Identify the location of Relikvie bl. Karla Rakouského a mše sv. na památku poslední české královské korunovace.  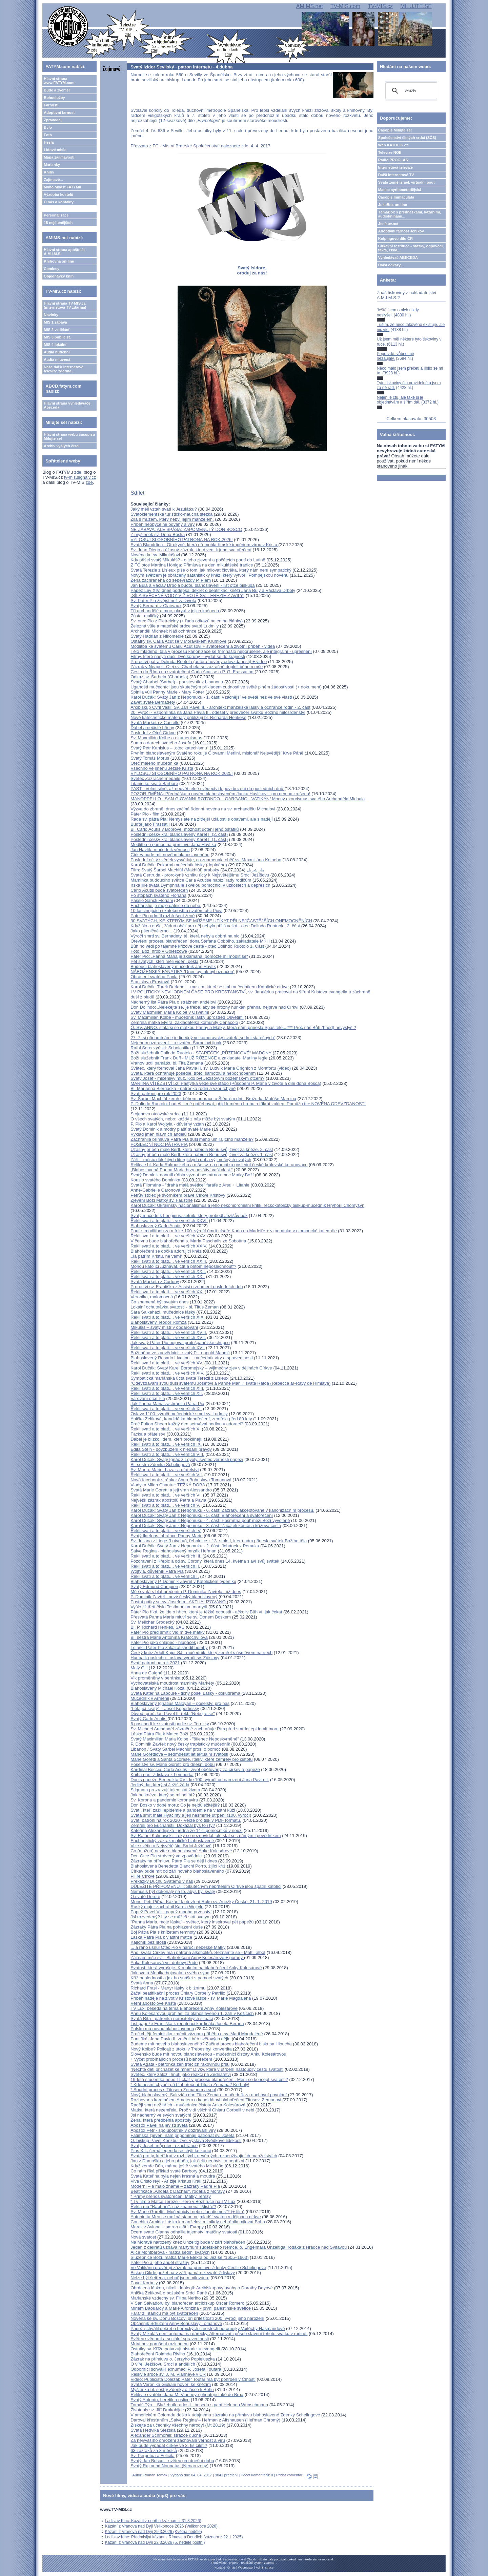
(218, 1164).